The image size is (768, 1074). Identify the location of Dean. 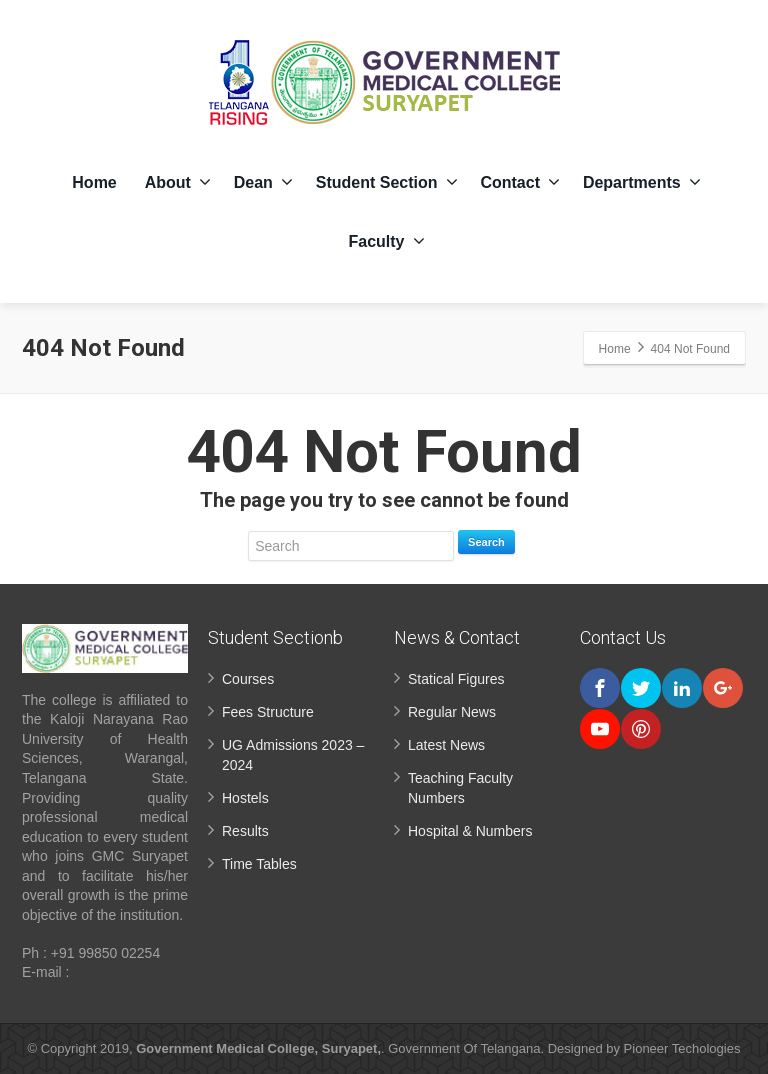
(263, 182).